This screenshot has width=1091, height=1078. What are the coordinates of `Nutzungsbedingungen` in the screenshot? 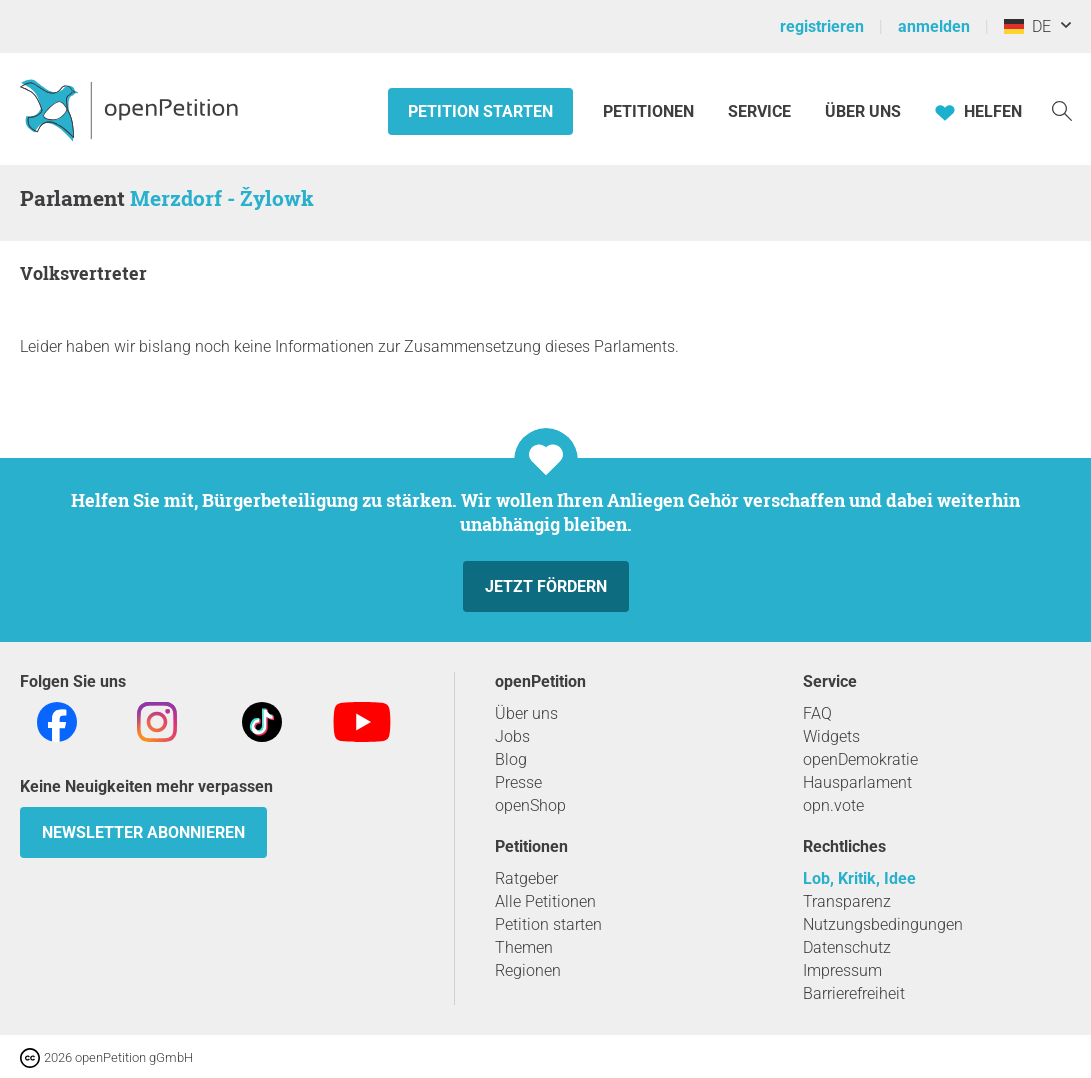 It's located at (883, 924).